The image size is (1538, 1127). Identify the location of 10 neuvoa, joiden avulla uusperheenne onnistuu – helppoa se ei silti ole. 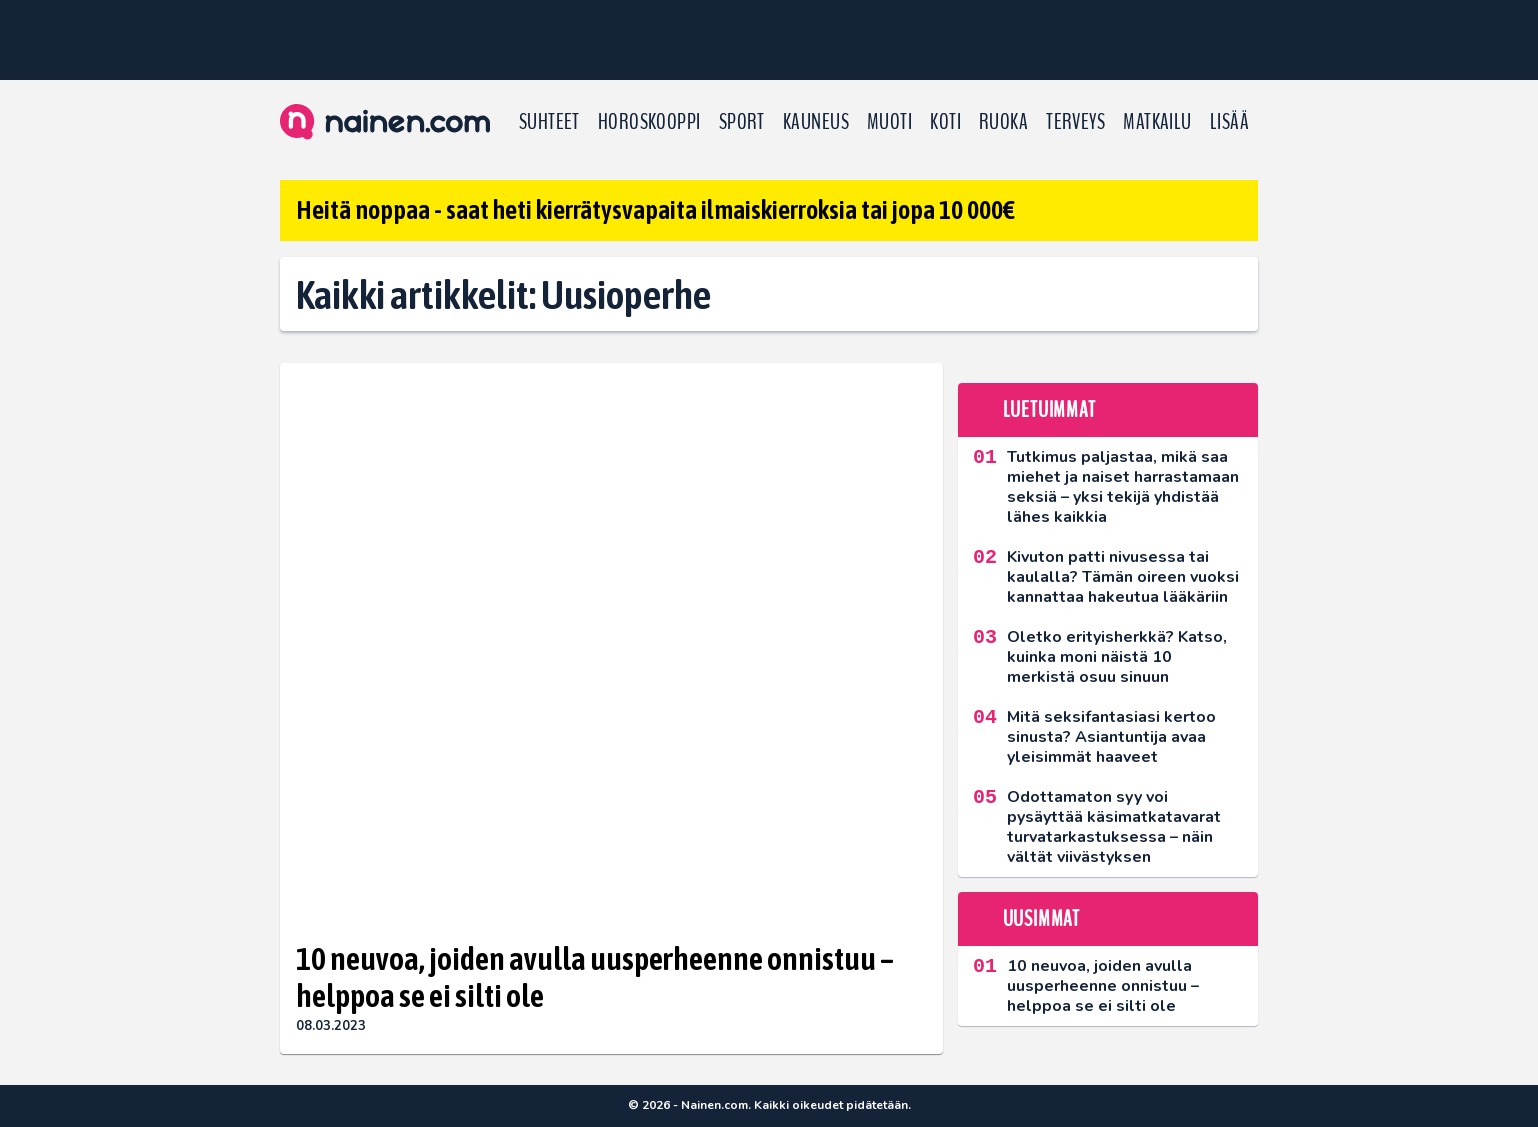
(595, 977).